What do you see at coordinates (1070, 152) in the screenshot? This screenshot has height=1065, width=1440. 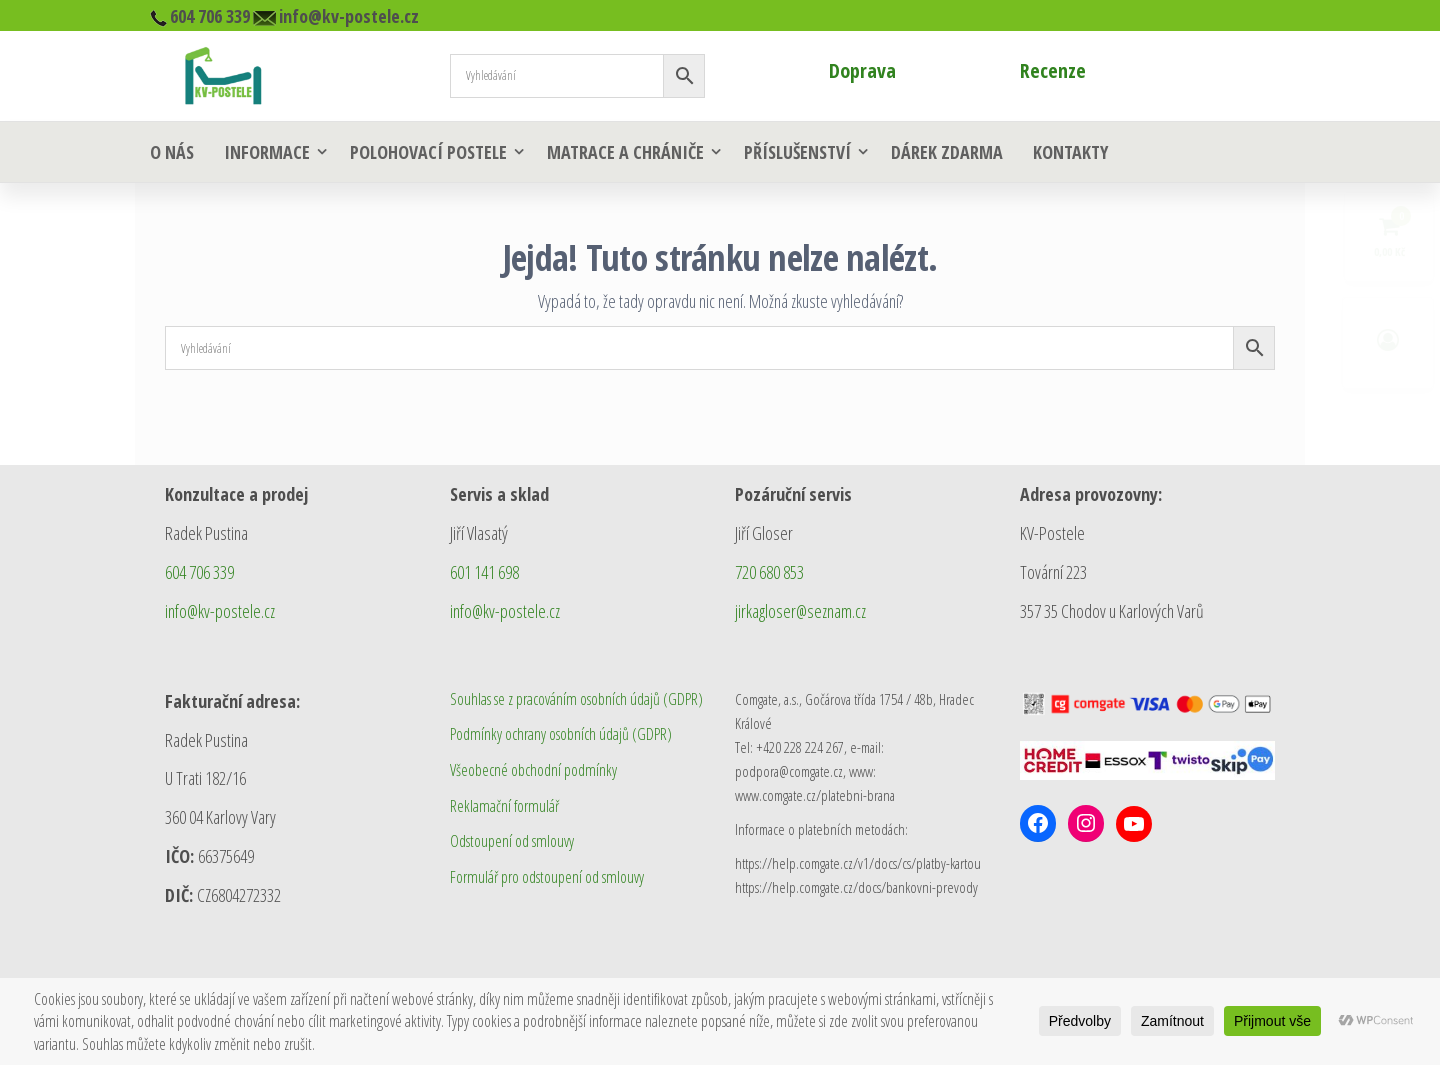 I see `Kontakty` at bounding box center [1070, 152].